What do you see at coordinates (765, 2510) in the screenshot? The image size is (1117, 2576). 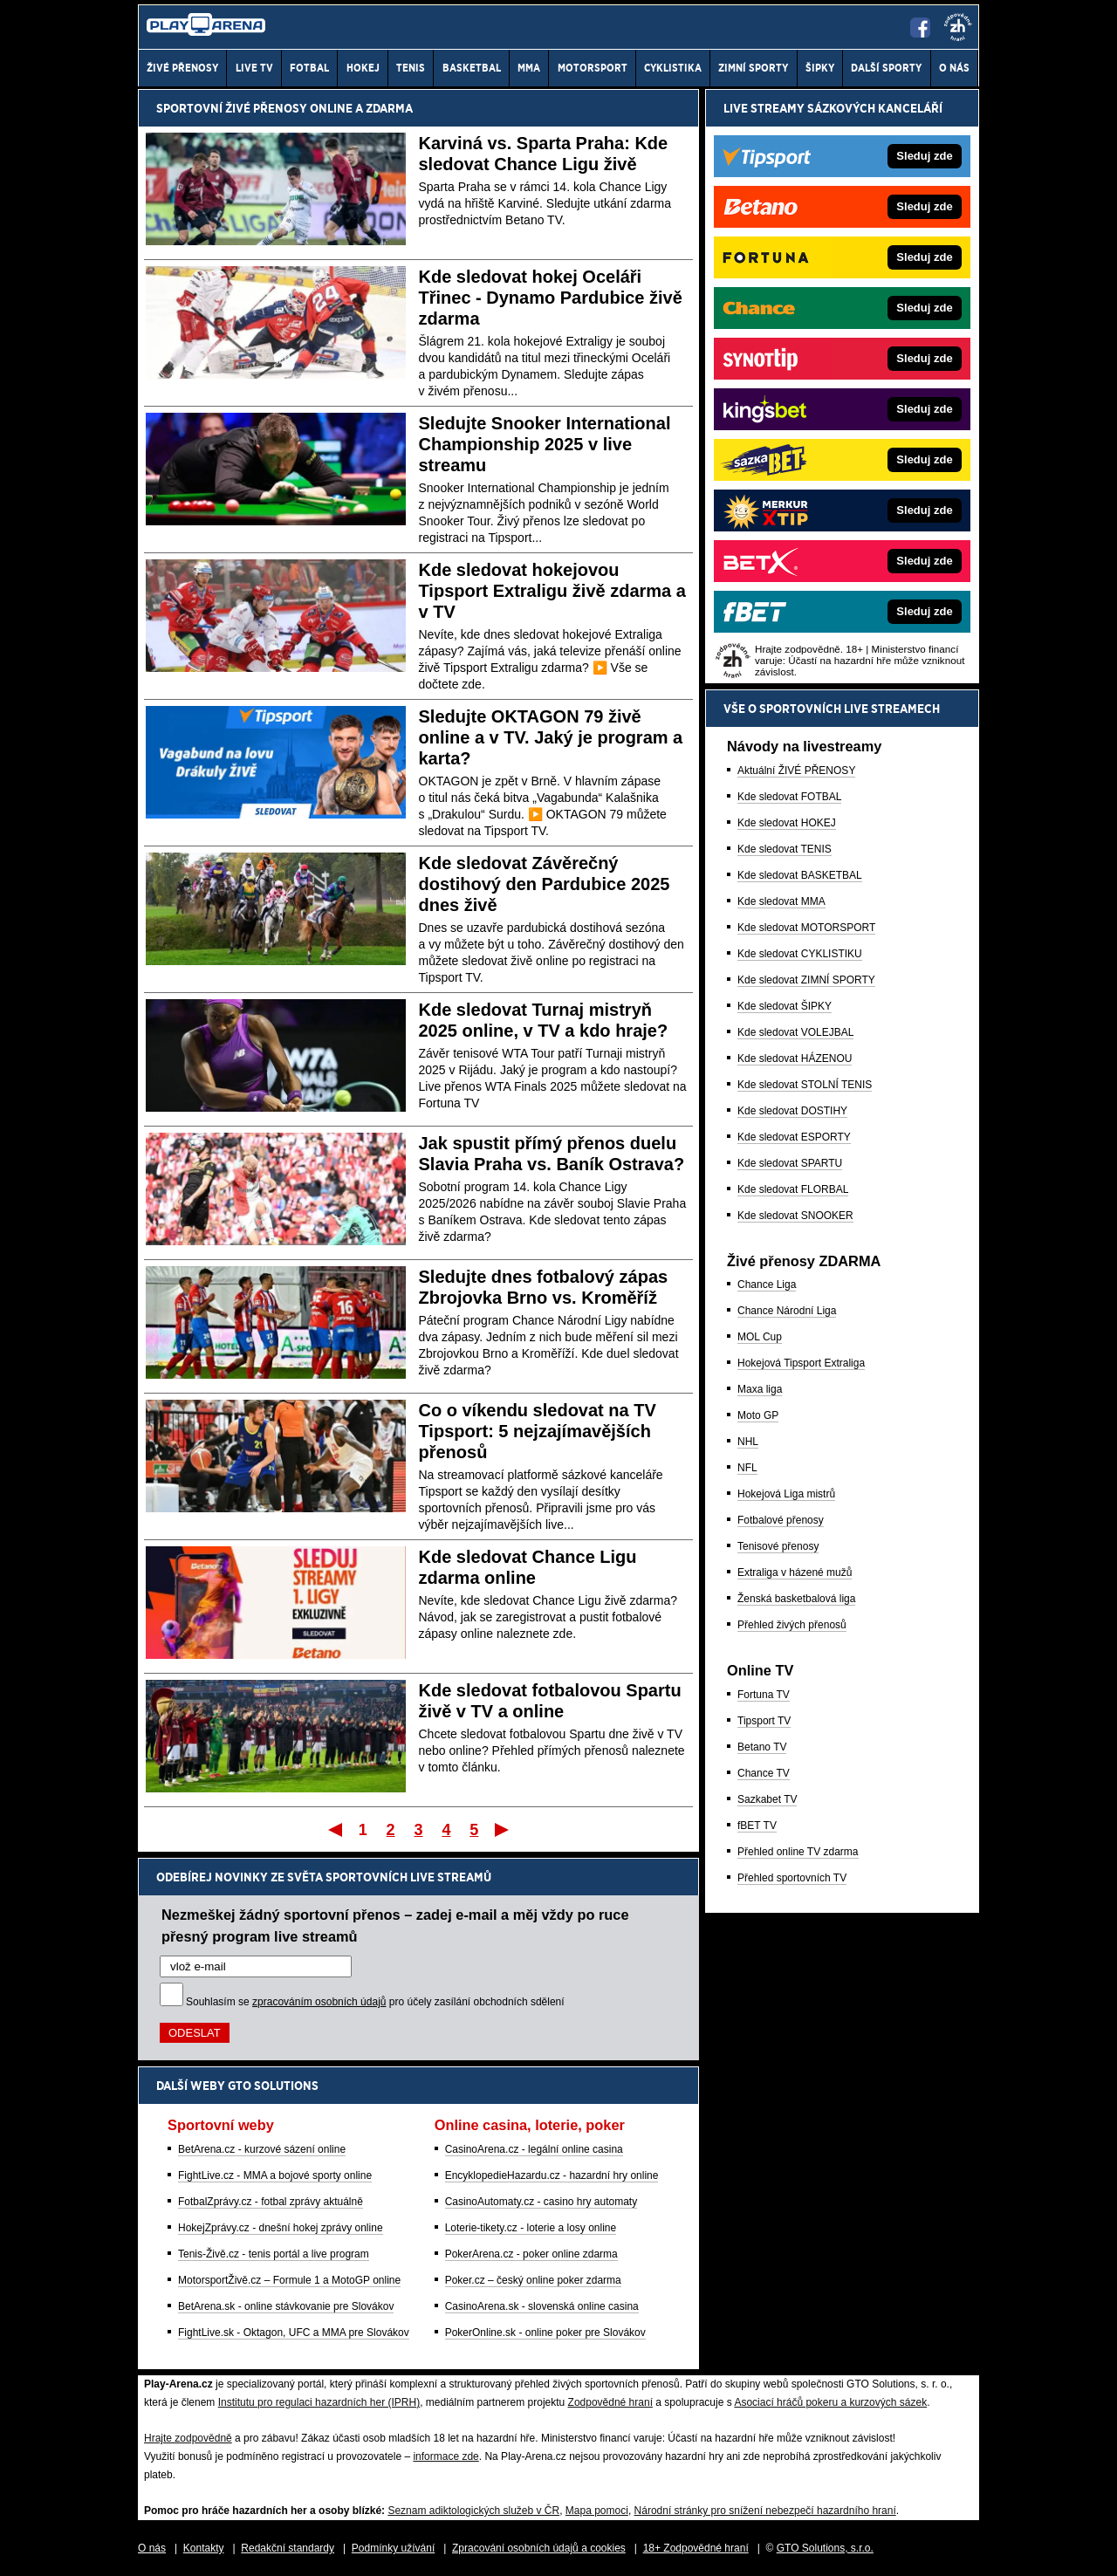 I see `Národní stránky pro snížení nebezpečí hazardního hraní` at bounding box center [765, 2510].